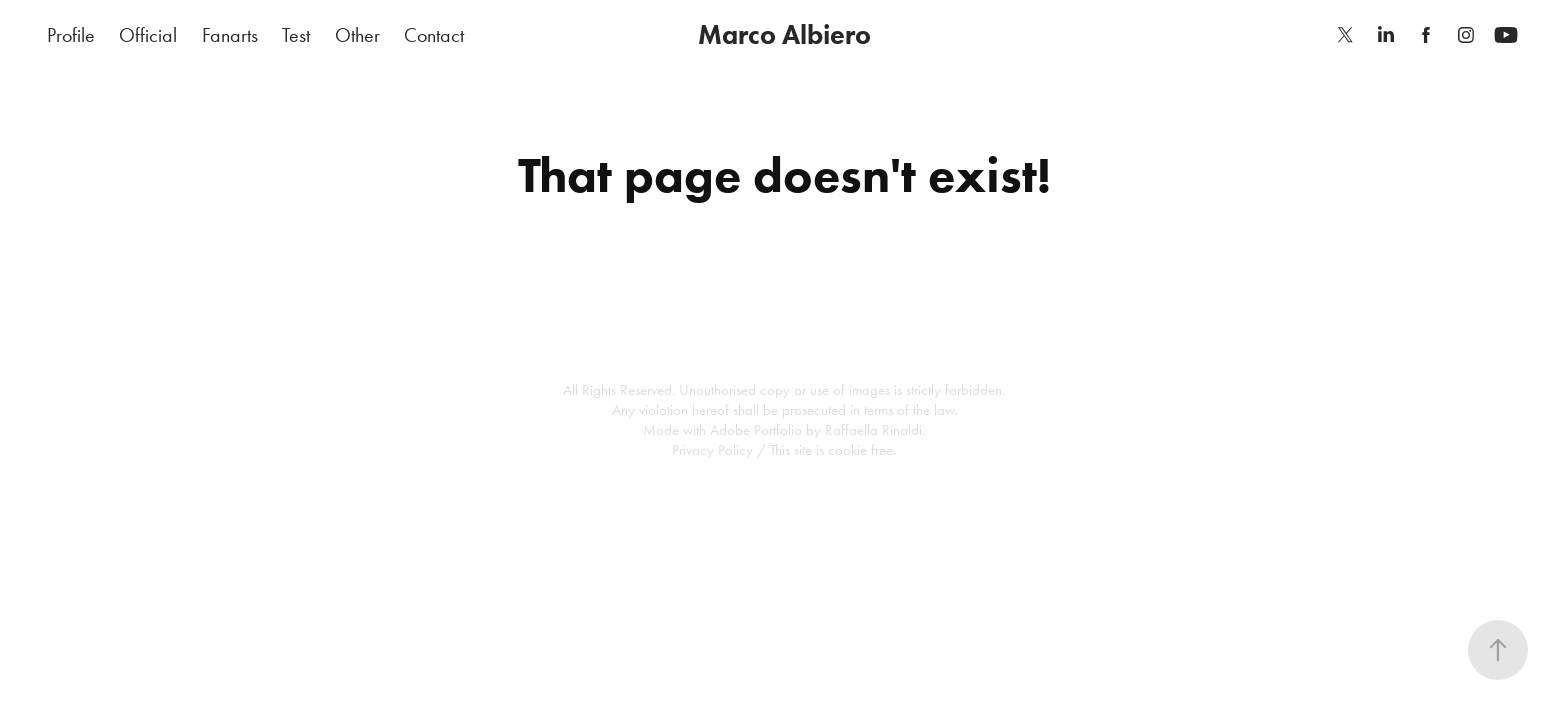 The width and height of the screenshot is (1568, 720). What do you see at coordinates (71, 35) in the screenshot?
I see `Profile` at bounding box center [71, 35].